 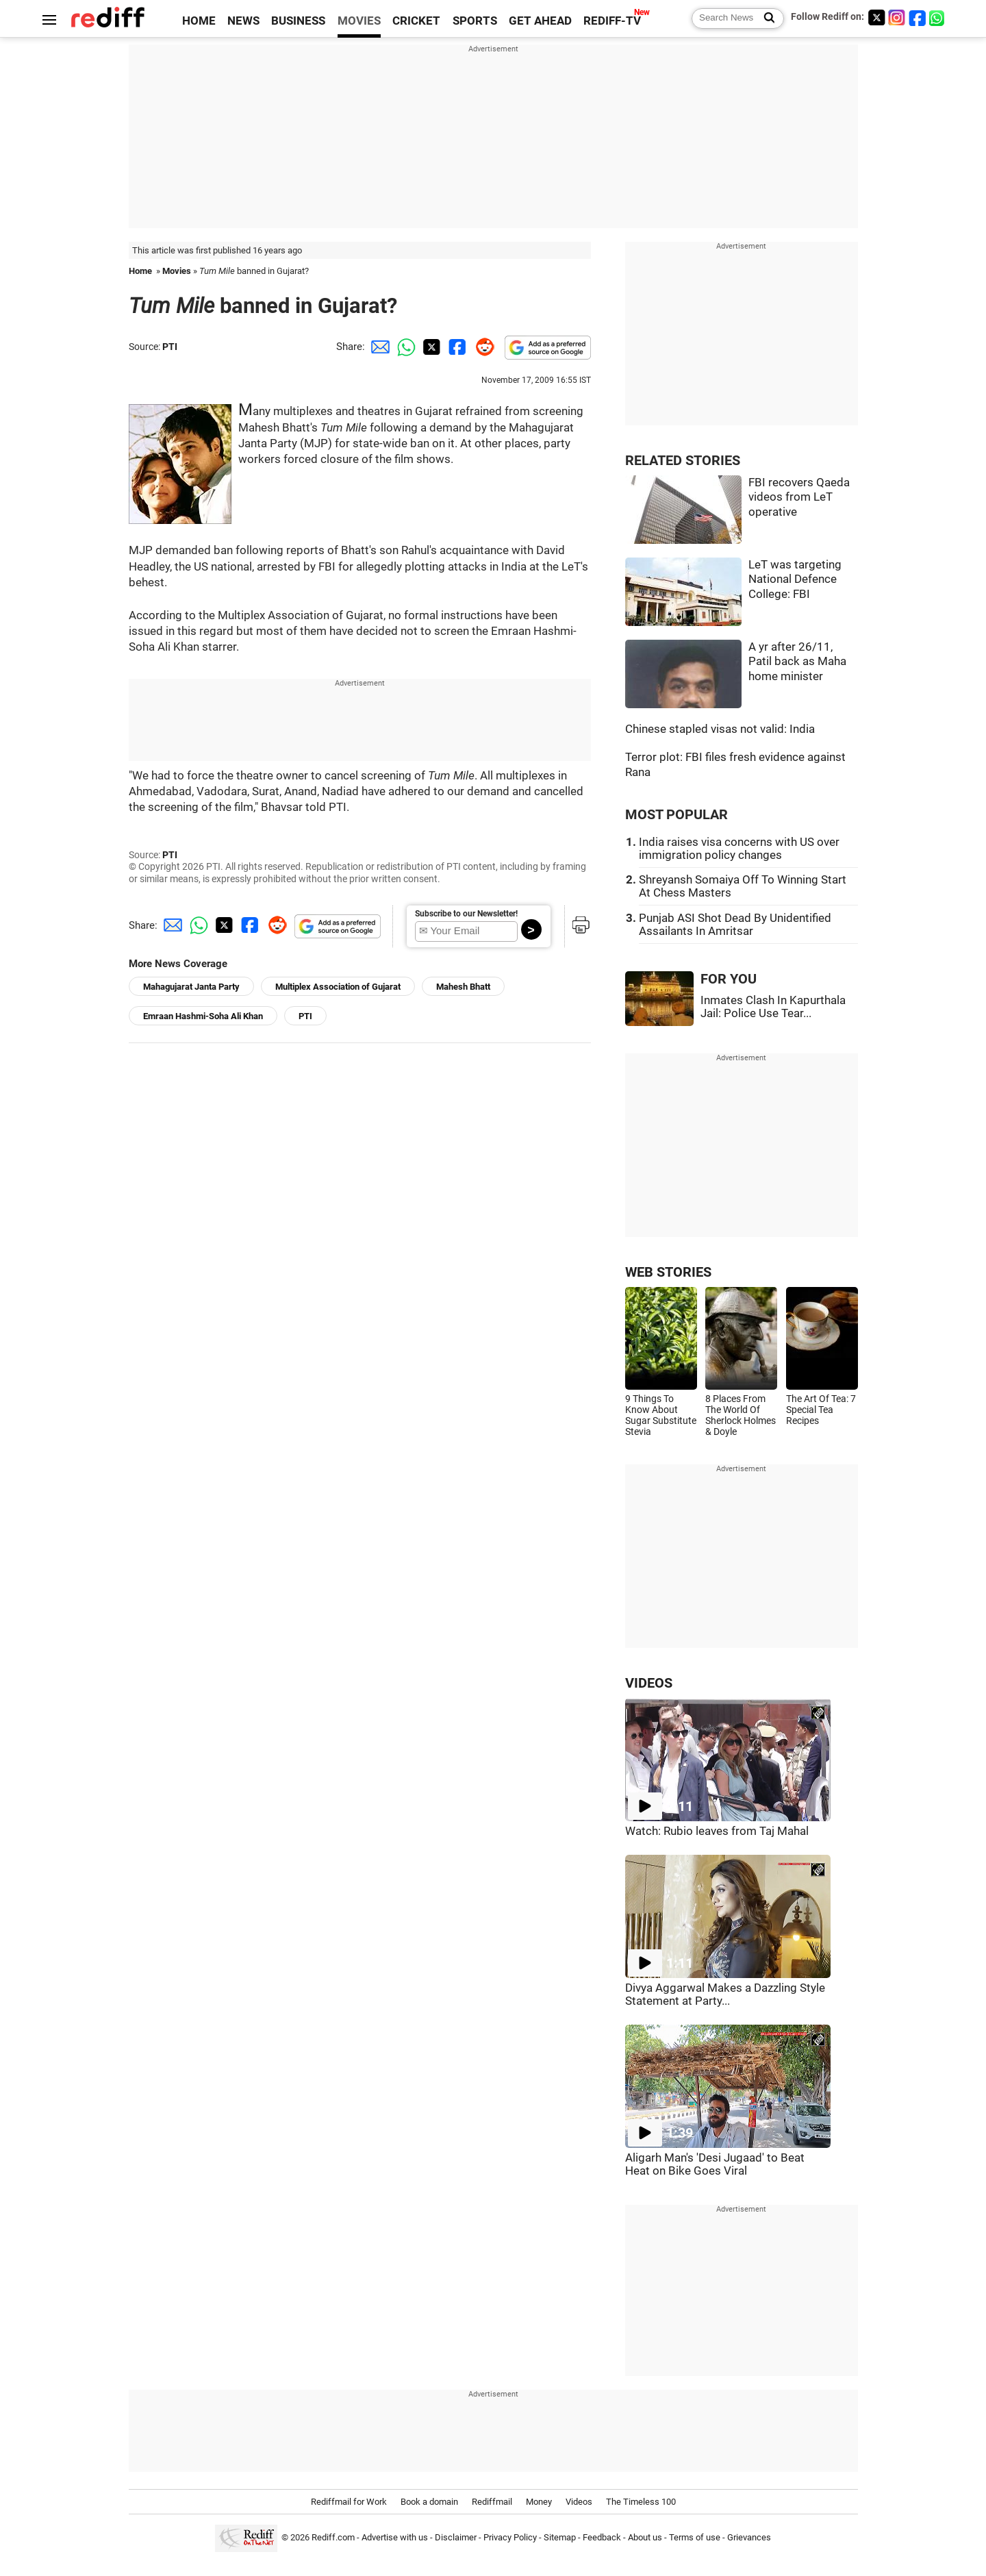 What do you see at coordinates (694, 2537) in the screenshot?
I see `Terms of use` at bounding box center [694, 2537].